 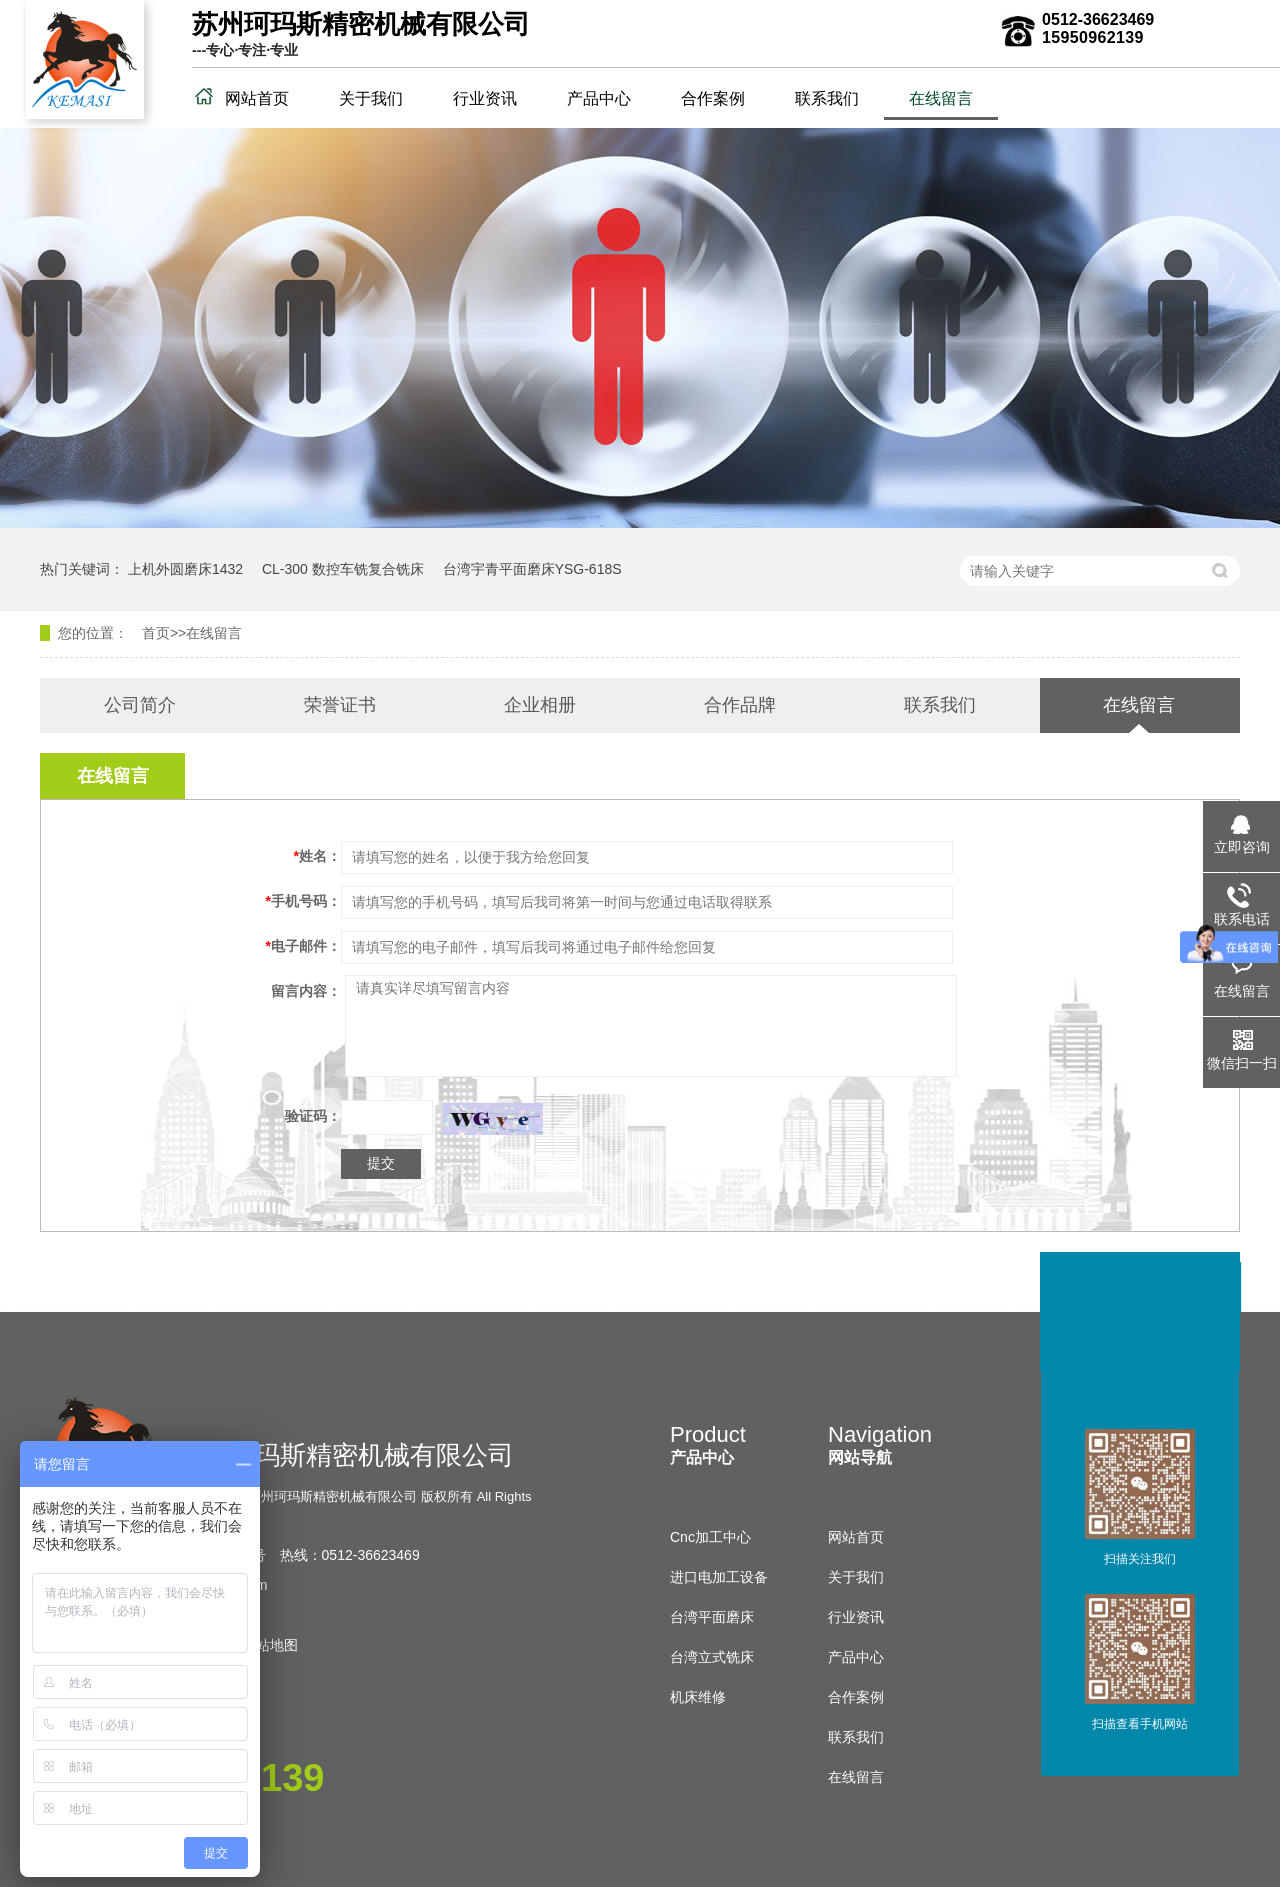 I want to click on 联系我们, so click(x=827, y=98).